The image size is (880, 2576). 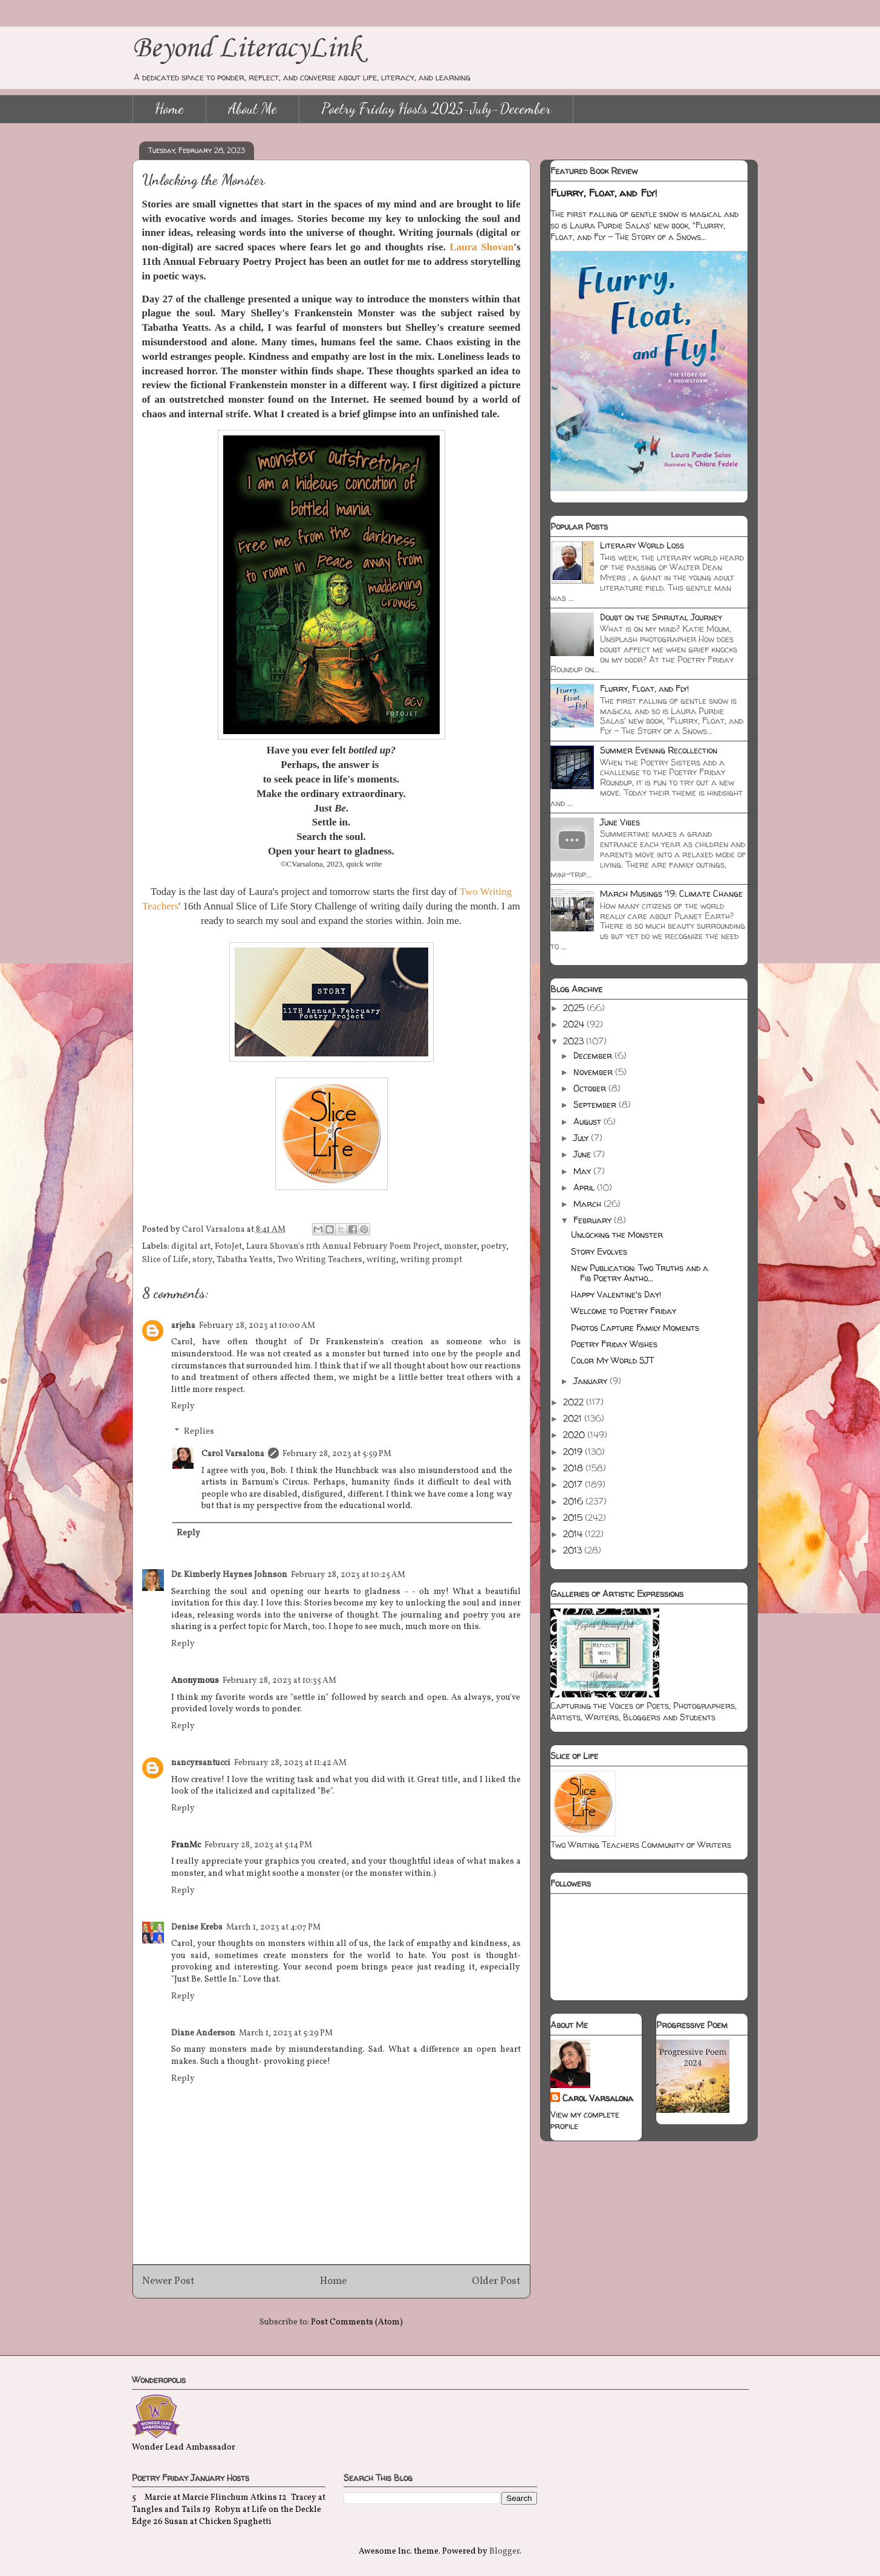 I want to click on July, so click(x=582, y=1137).